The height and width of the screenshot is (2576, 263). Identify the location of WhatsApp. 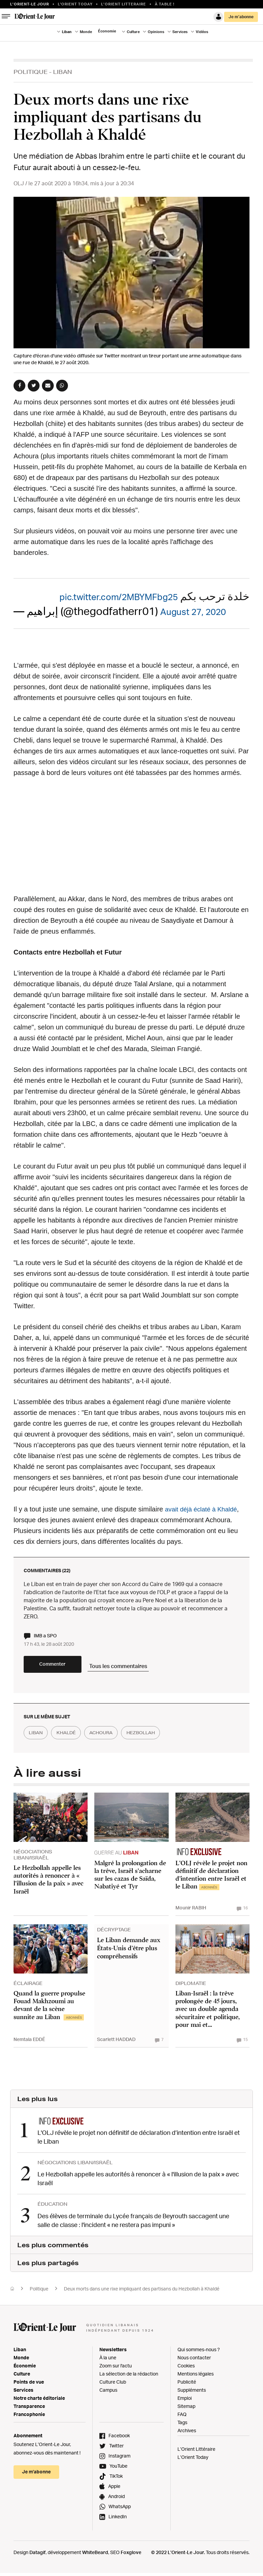
(120, 2510).